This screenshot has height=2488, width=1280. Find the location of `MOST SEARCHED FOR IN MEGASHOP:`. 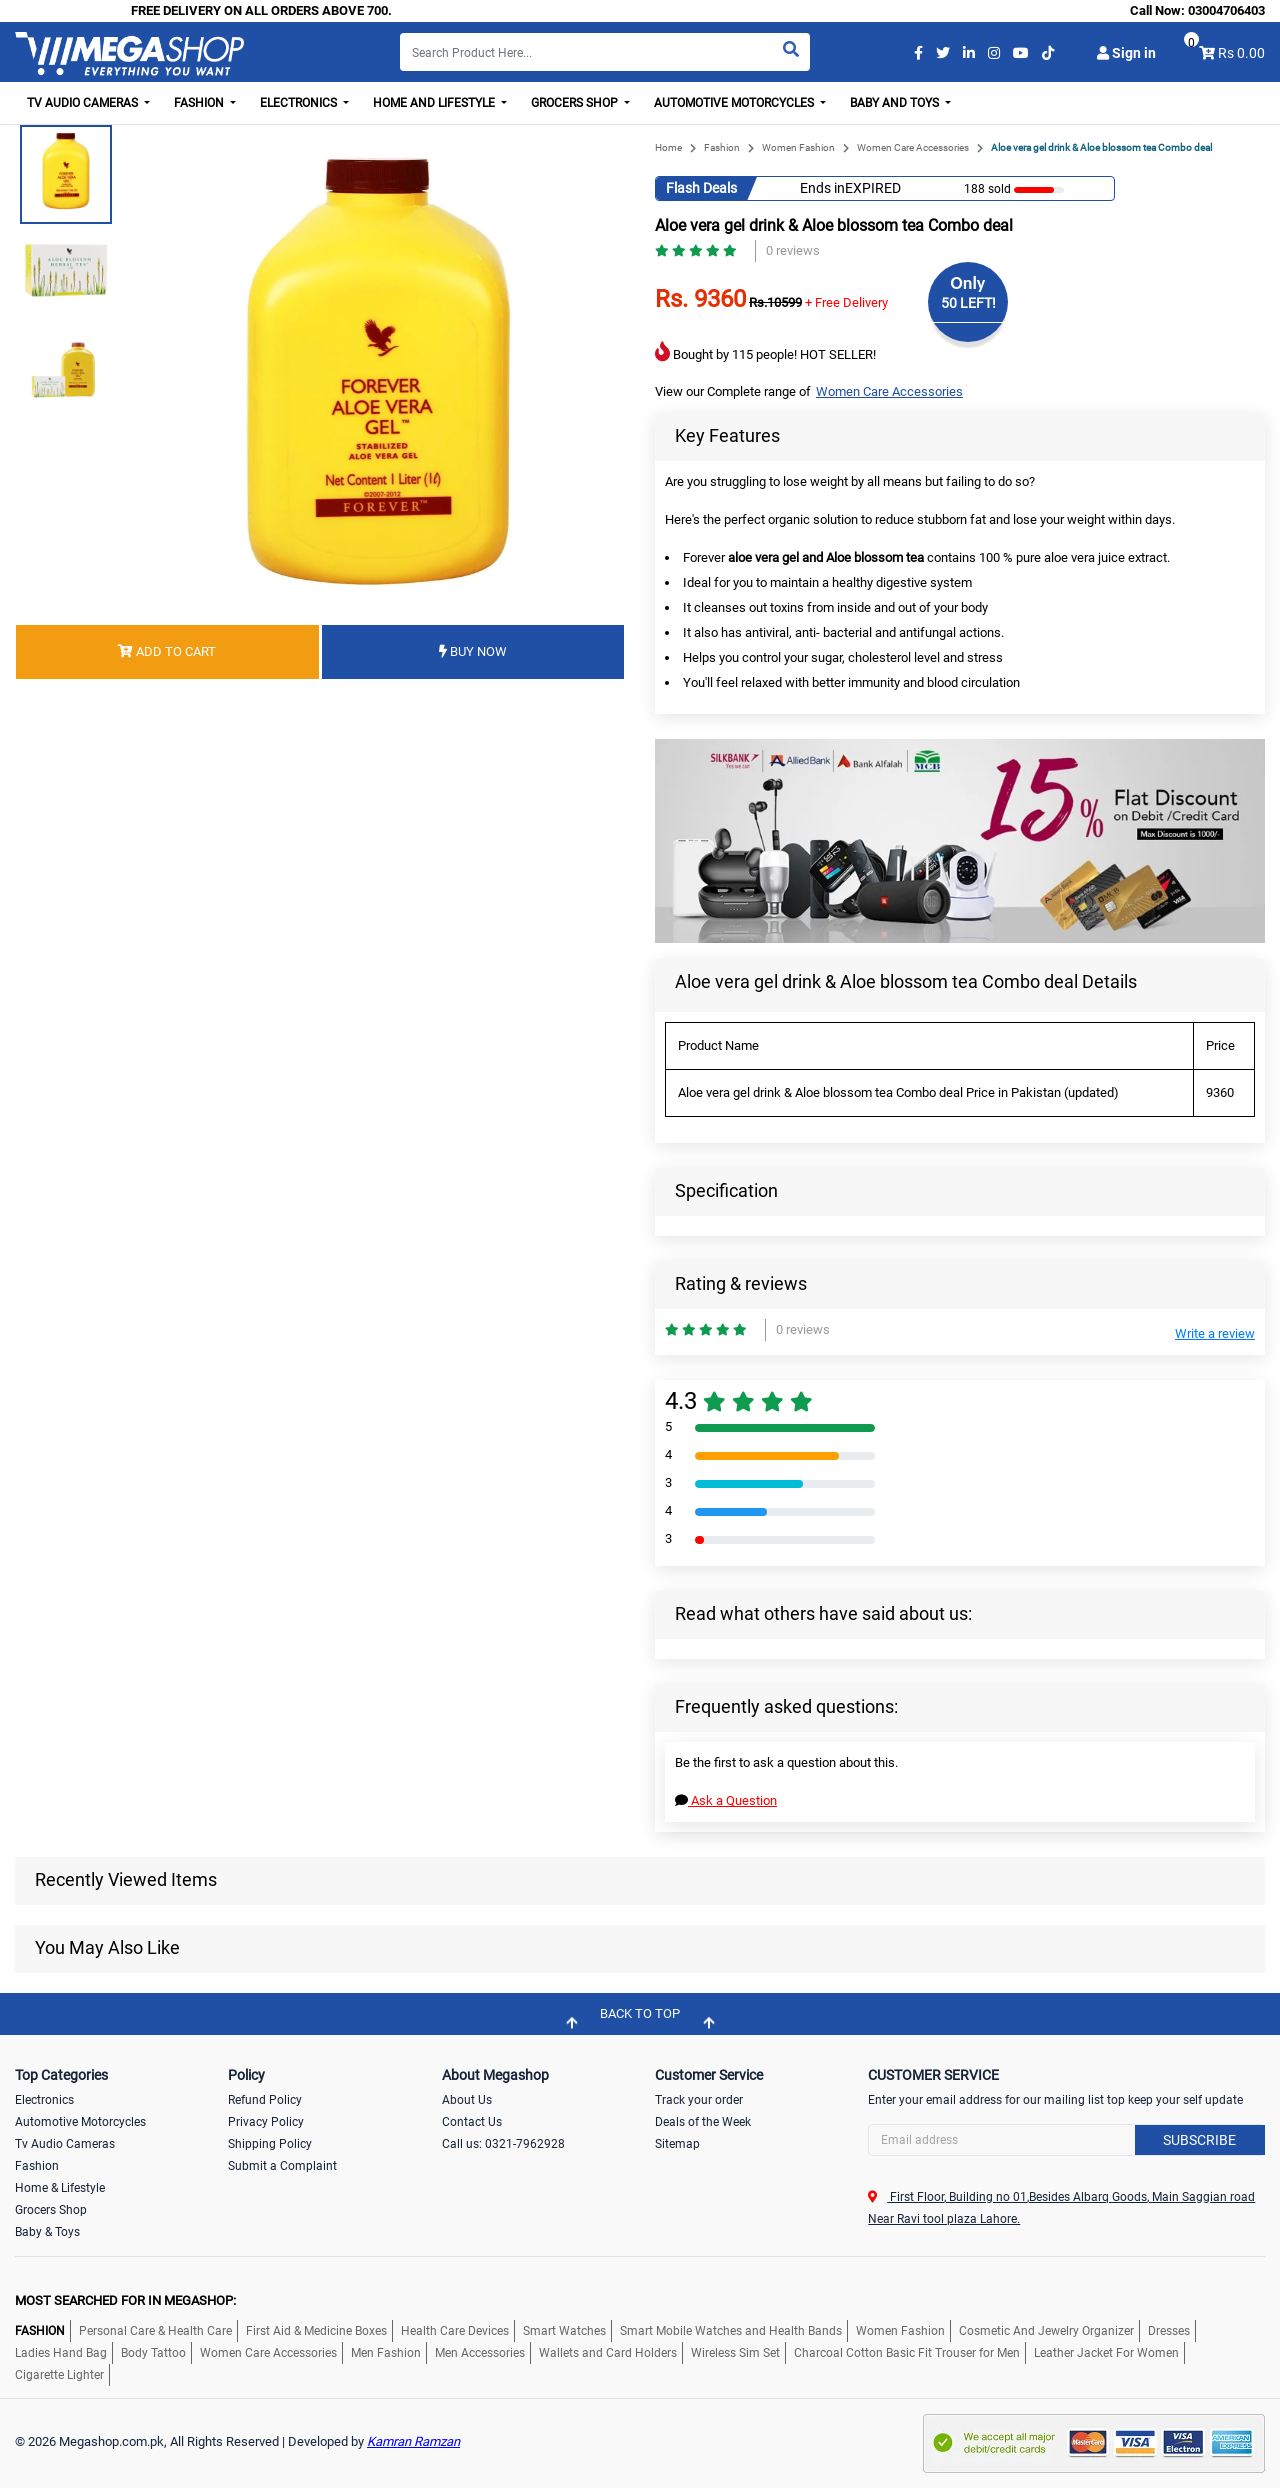

MOST SEARCHED FOR IN MEGASHOP: is located at coordinates (125, 2300).